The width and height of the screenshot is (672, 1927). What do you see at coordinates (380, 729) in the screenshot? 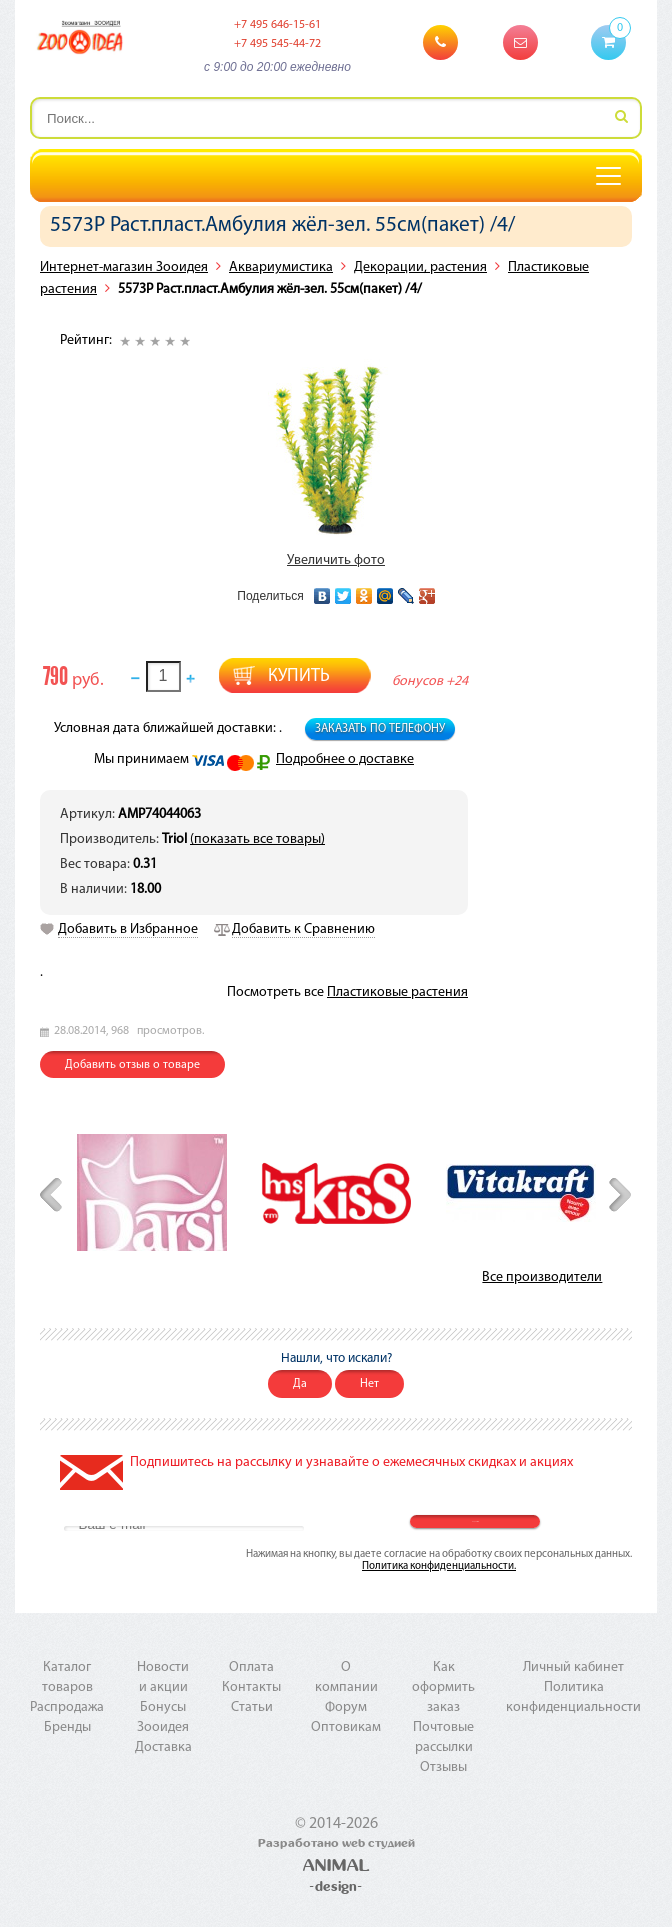
I see `Заказать по телефону` at bounding box center [380, 729].